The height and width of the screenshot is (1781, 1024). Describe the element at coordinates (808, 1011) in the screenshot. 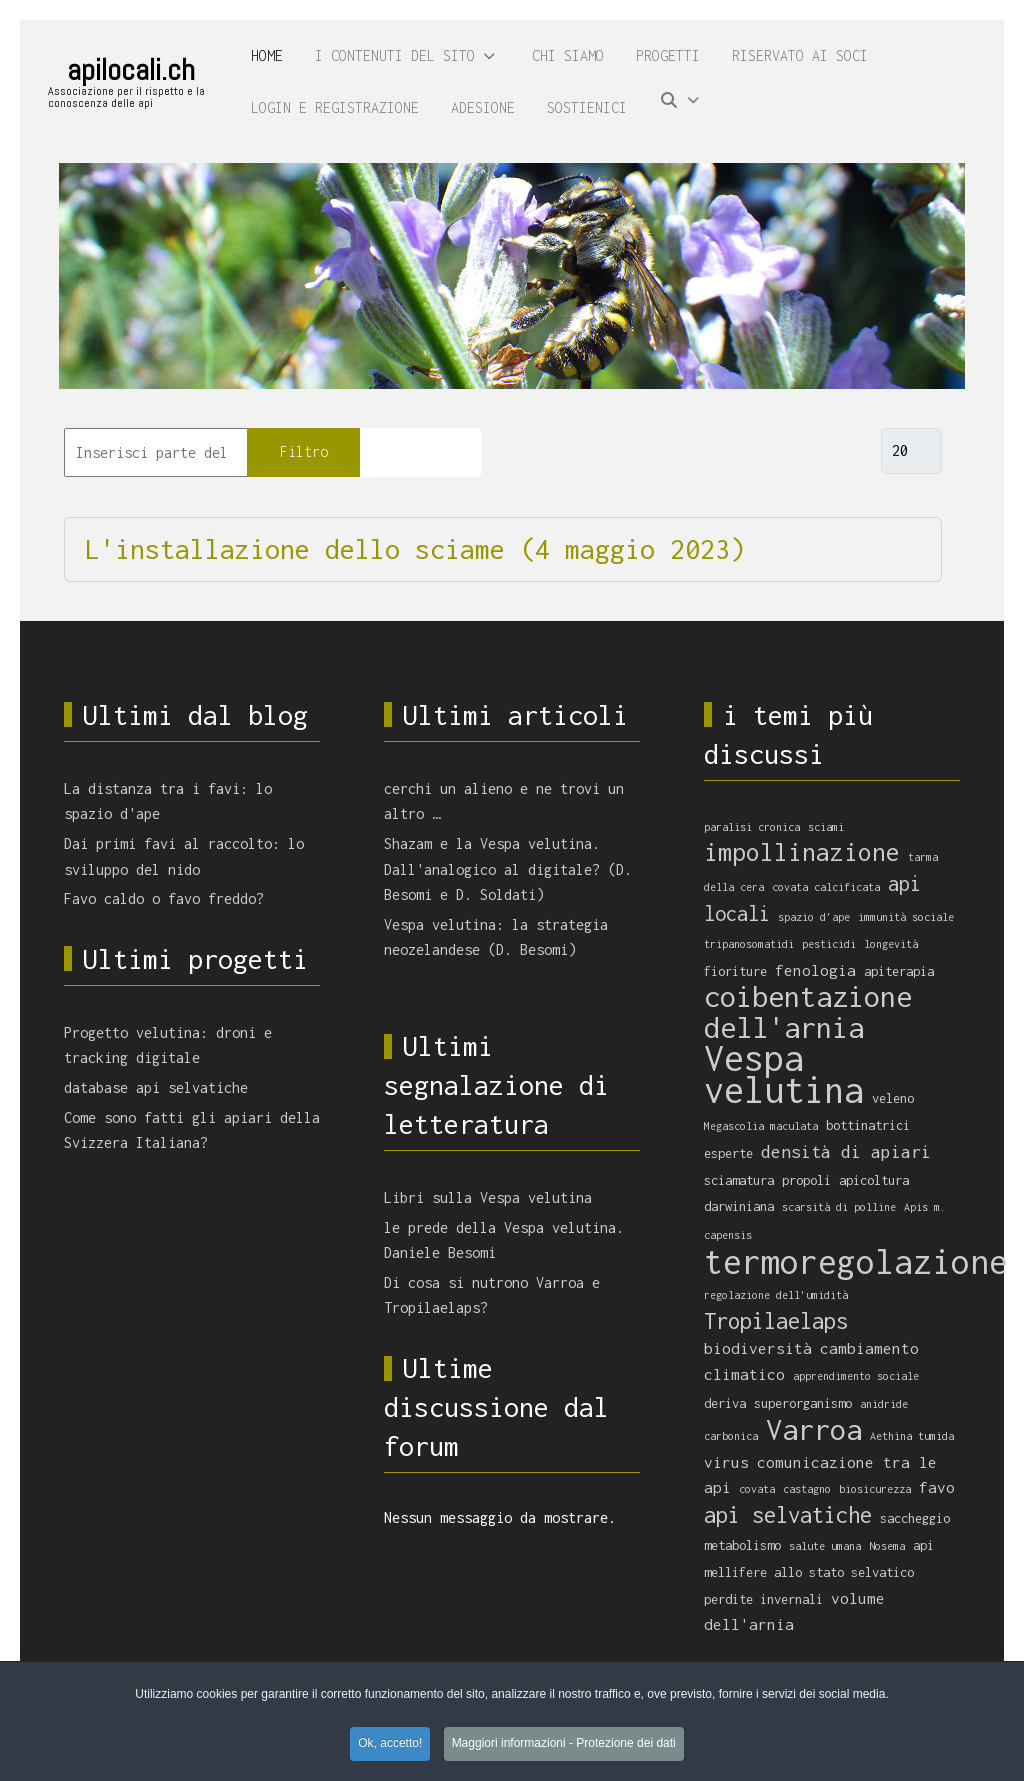

I see `coibentazione dell'arnia` at that location.